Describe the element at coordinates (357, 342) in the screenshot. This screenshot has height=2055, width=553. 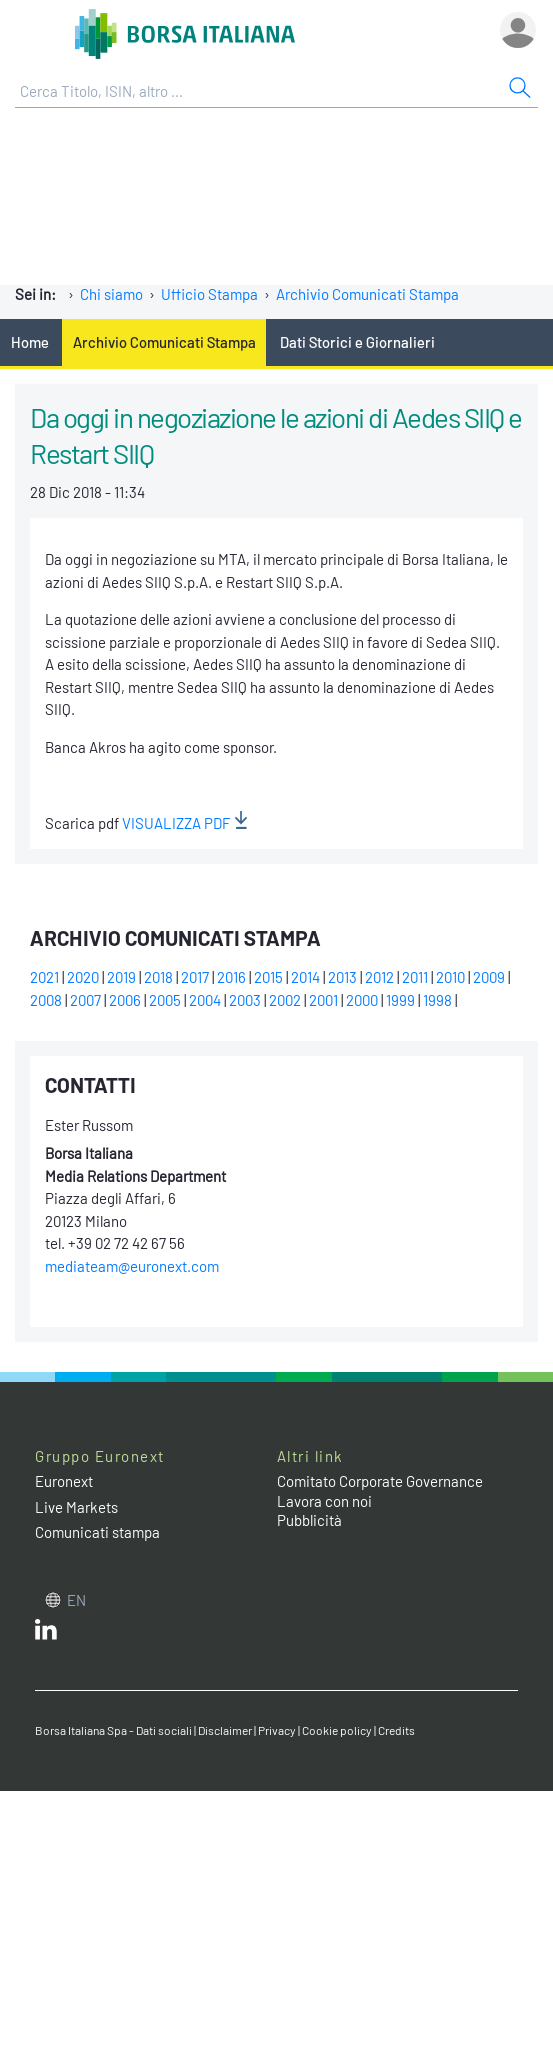
I see `Dati Storici e Giornalieri` at that location.